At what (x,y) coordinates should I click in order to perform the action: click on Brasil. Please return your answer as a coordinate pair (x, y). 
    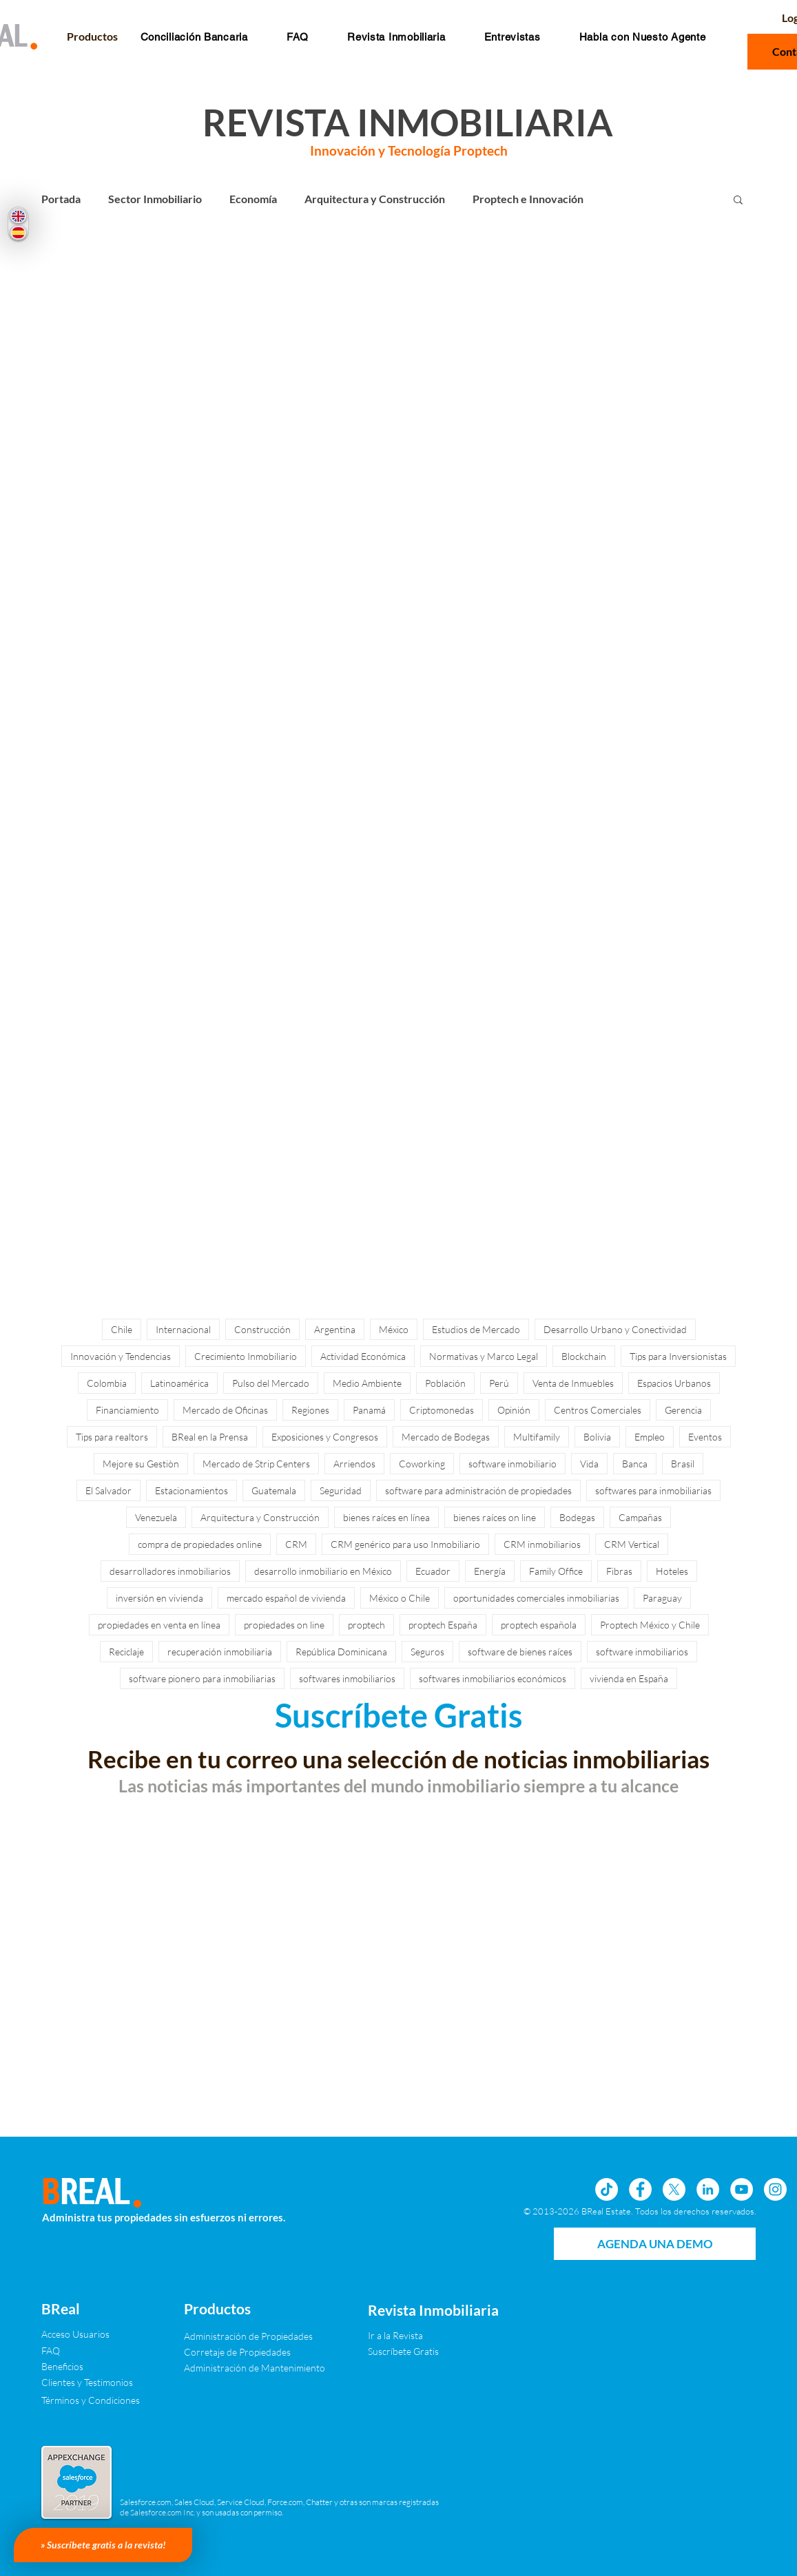
    Looking at the image, I should click on (682, 1463).